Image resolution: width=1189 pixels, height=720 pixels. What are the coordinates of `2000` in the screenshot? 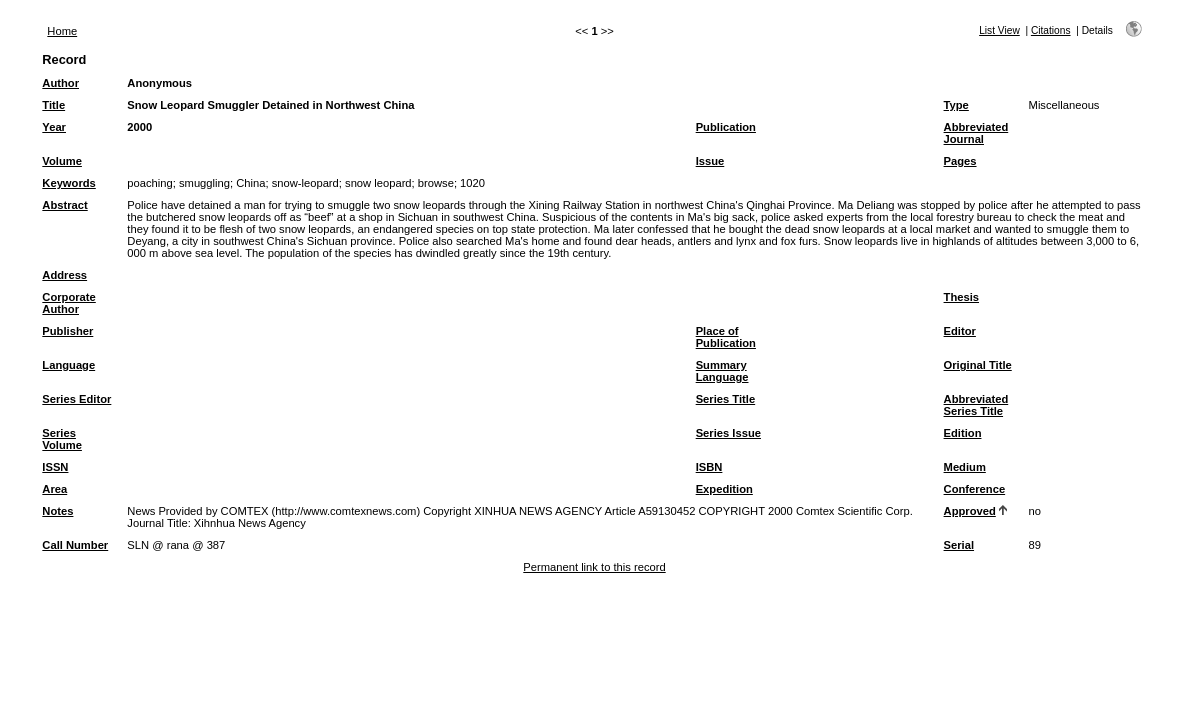 It's located at (139, 127).